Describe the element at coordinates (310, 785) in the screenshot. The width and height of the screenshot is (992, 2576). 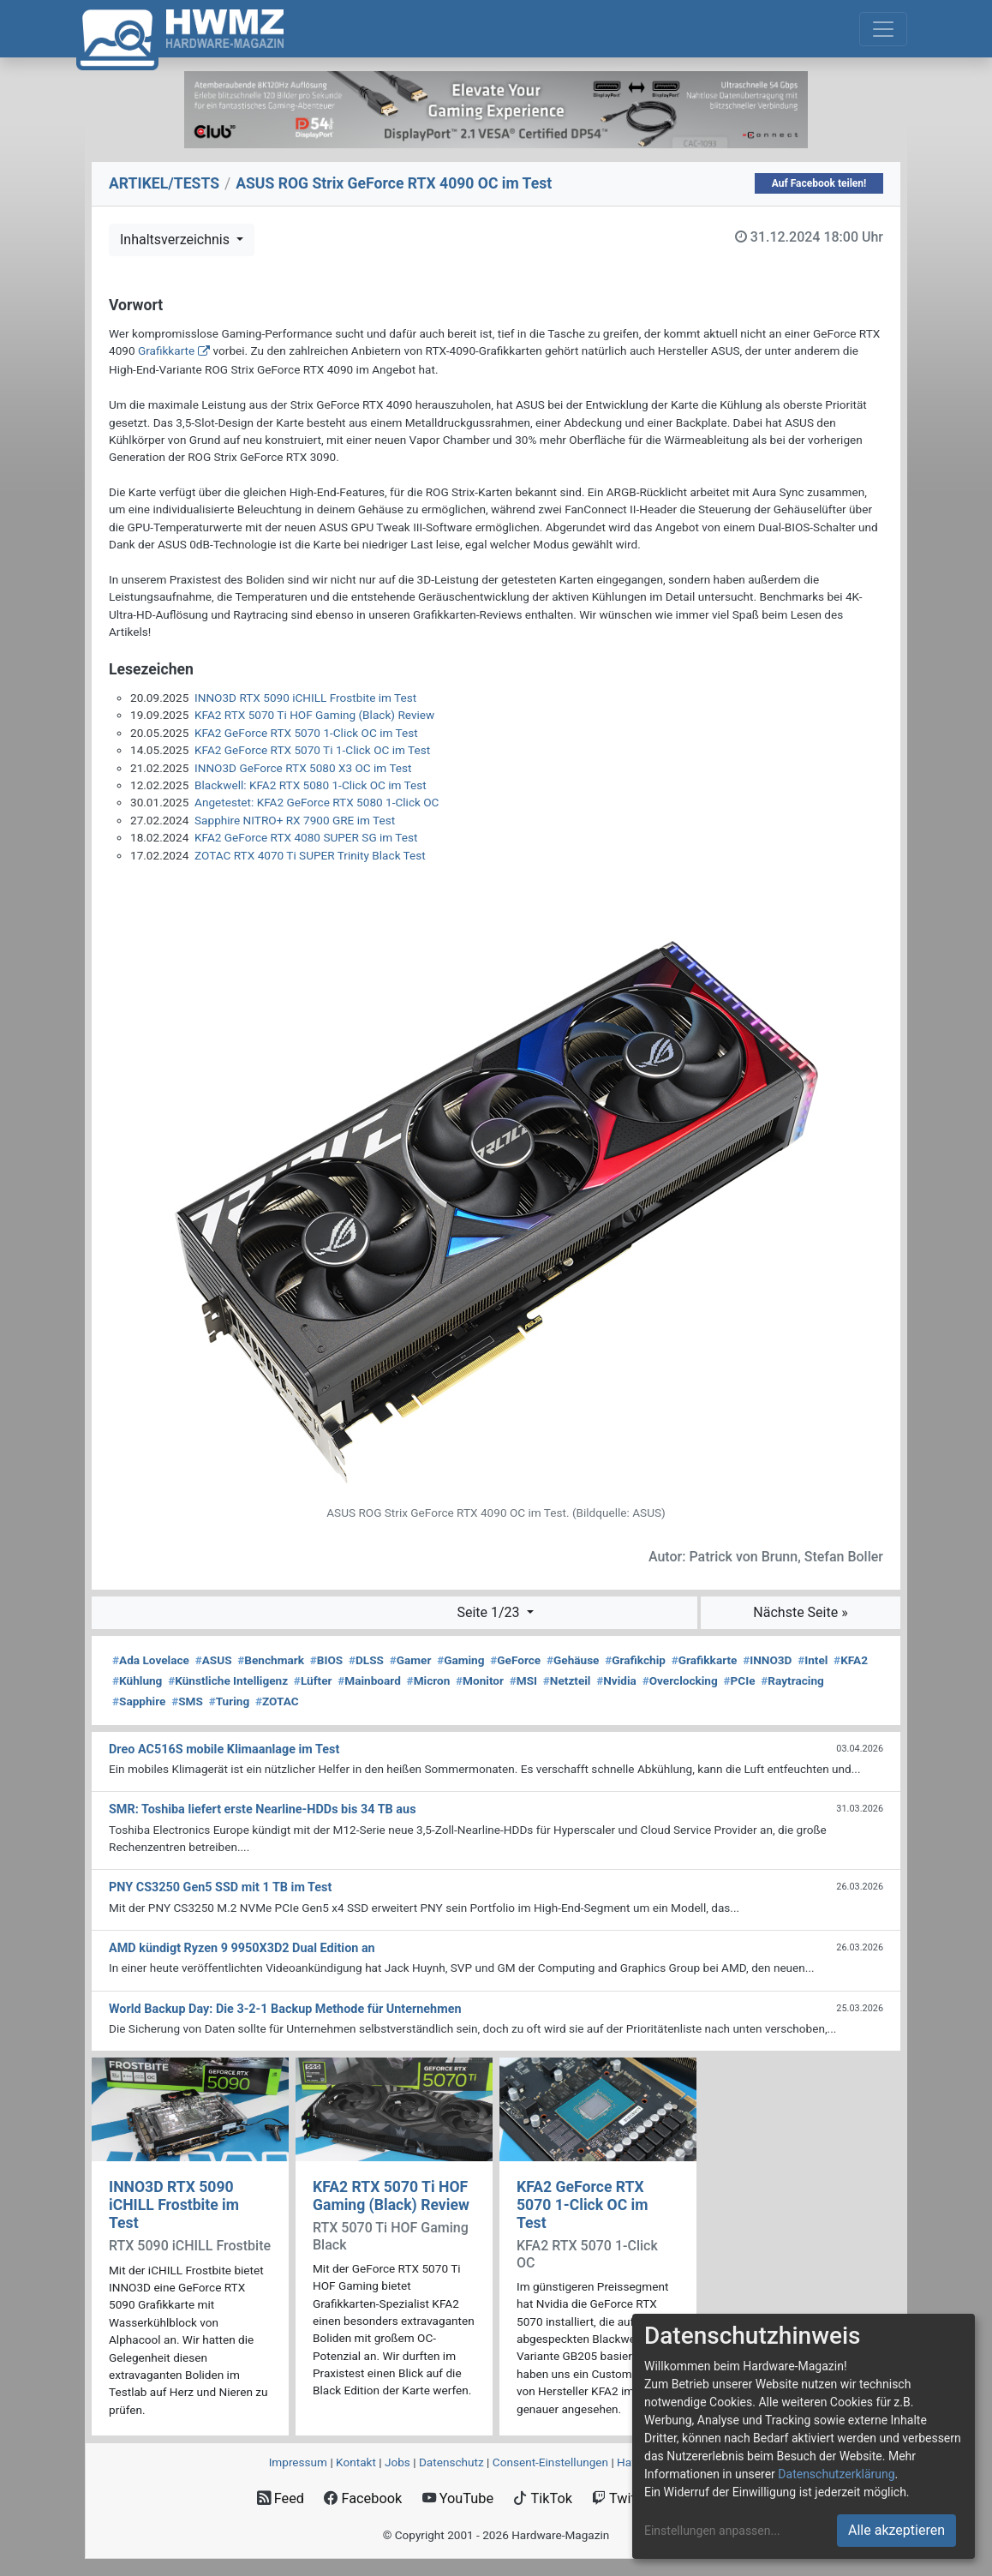
I see `Blackwell: KFA2 RTX 5080 1-Click OC im Test` at that location.